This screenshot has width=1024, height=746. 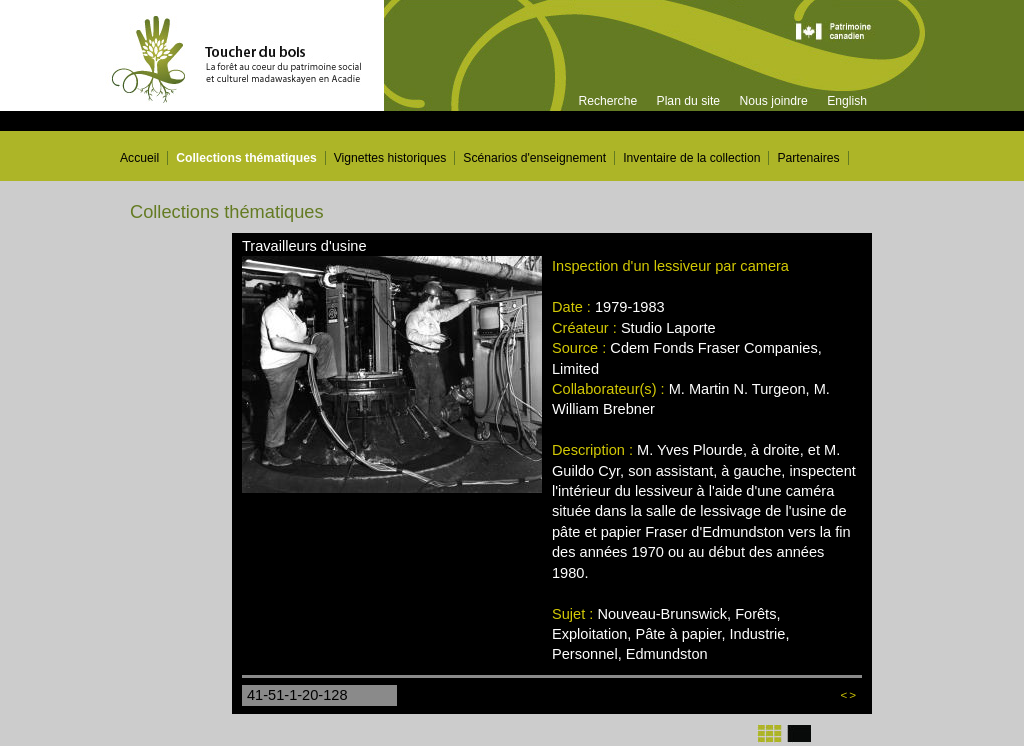 What do you see at coordinates (607, 101) in the screenshot?
I see `Recherche` at bounding box center [607, 101].